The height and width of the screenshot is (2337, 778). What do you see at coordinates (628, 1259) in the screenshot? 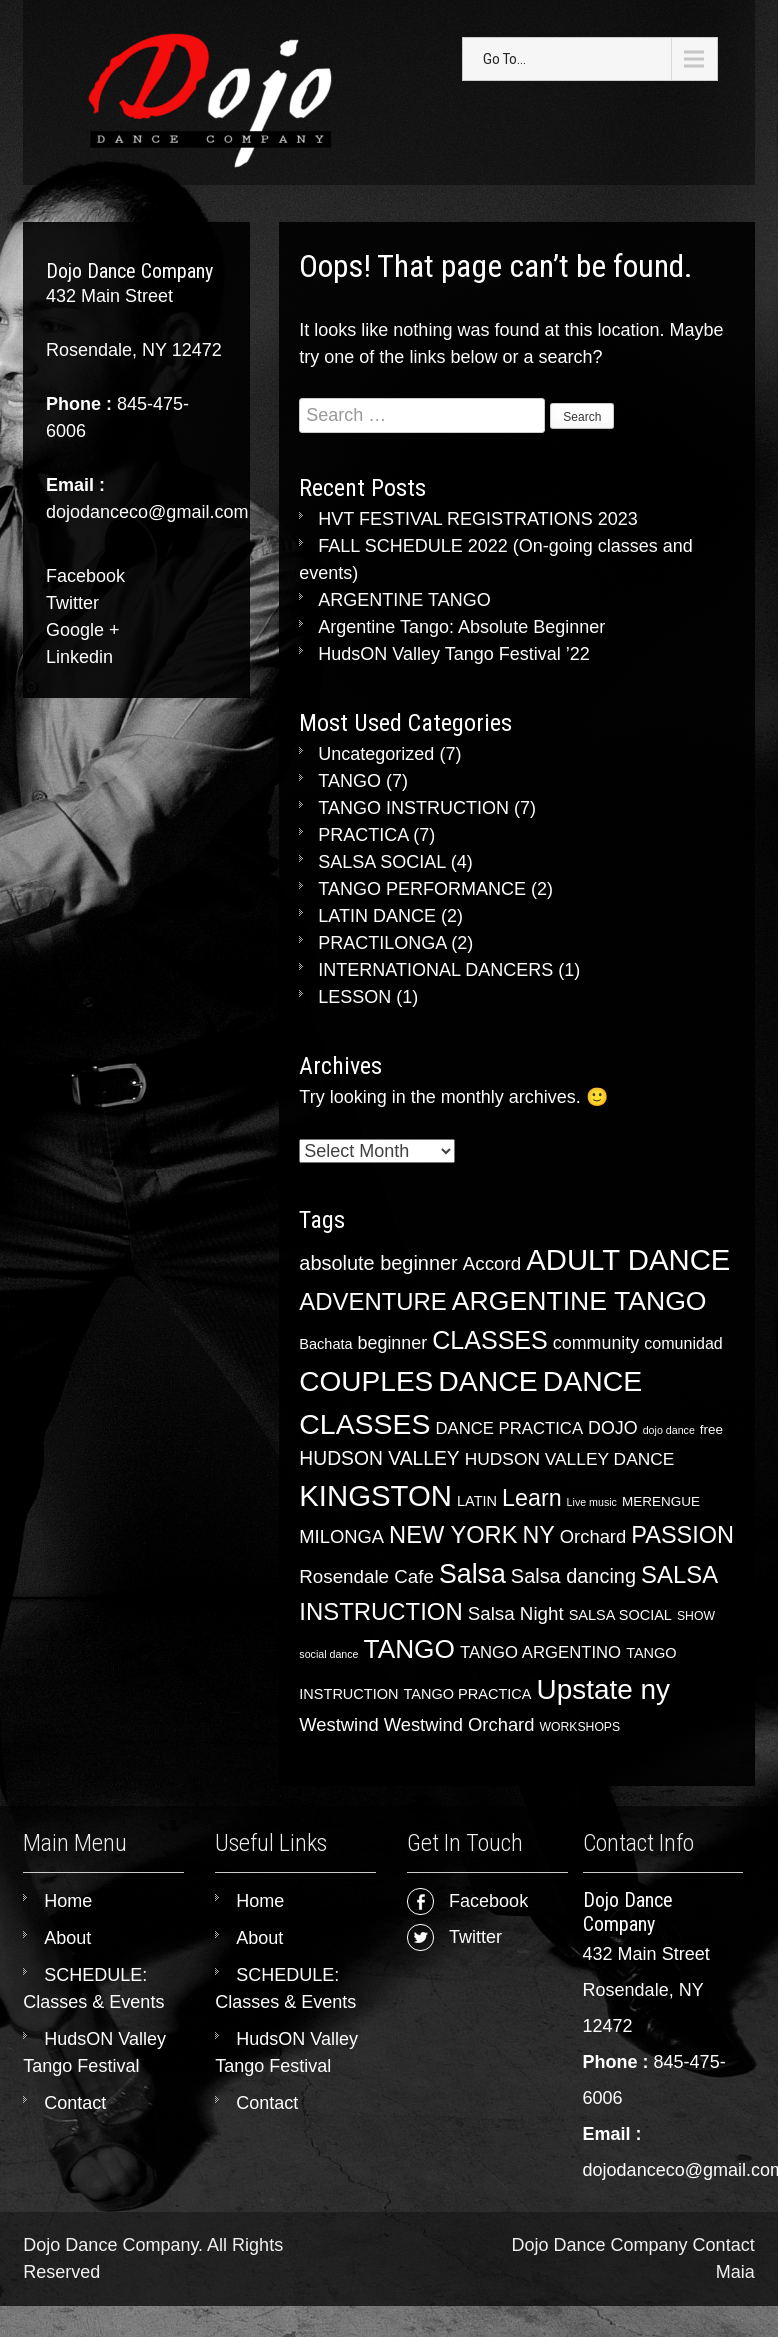
I see `ADULT DANCE [ADULT DANCE (84 items)]` at bounding box center [628, 1259].